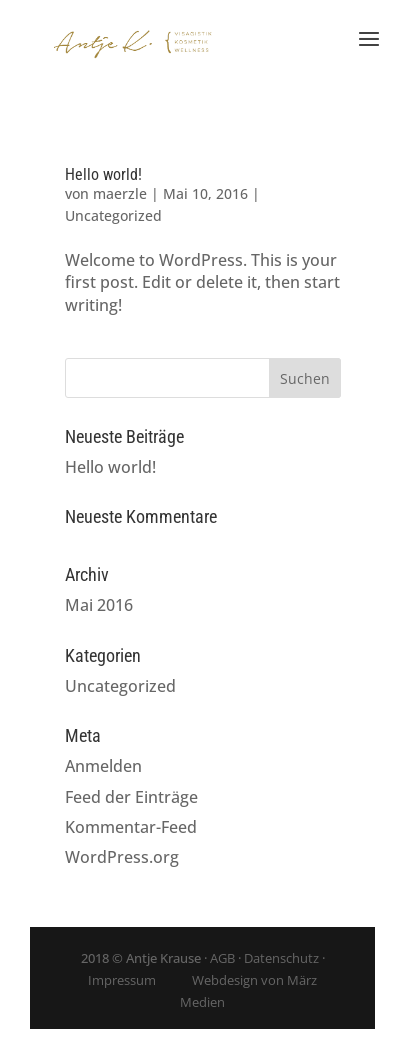 This screenshot has width=405, height=1059. What do you see at coordinates (131, 827) in the screenshot?
I see `Kommentar-Feed` at bounding box center [131, 827].